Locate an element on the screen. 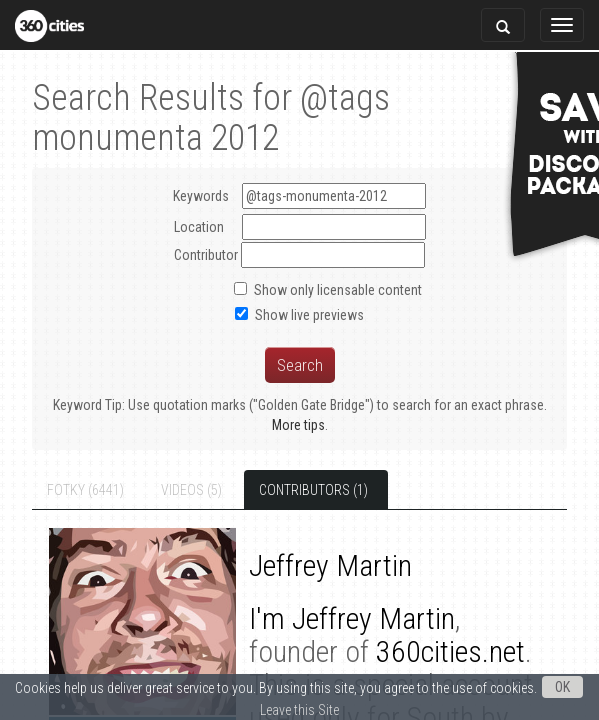  I'm is located at coordinates (236, 618).